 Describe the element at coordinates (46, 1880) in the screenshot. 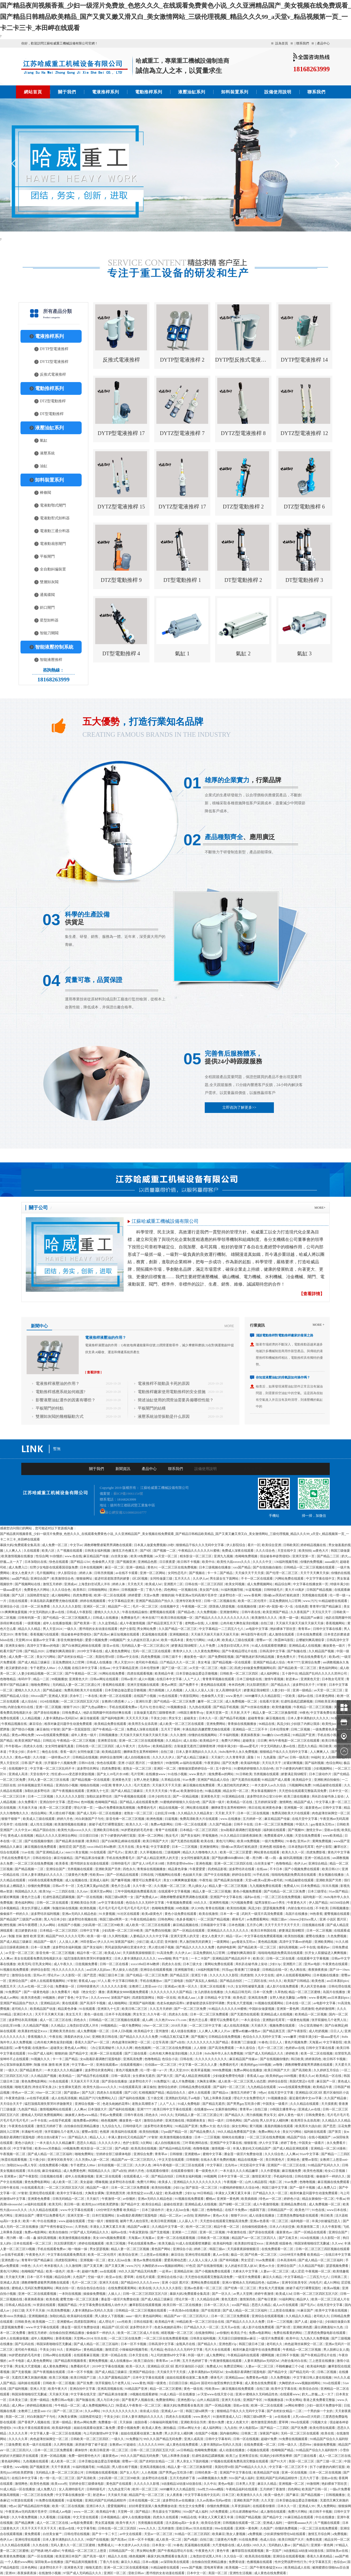

I see `18深夜在线观看免费视频` at that location.